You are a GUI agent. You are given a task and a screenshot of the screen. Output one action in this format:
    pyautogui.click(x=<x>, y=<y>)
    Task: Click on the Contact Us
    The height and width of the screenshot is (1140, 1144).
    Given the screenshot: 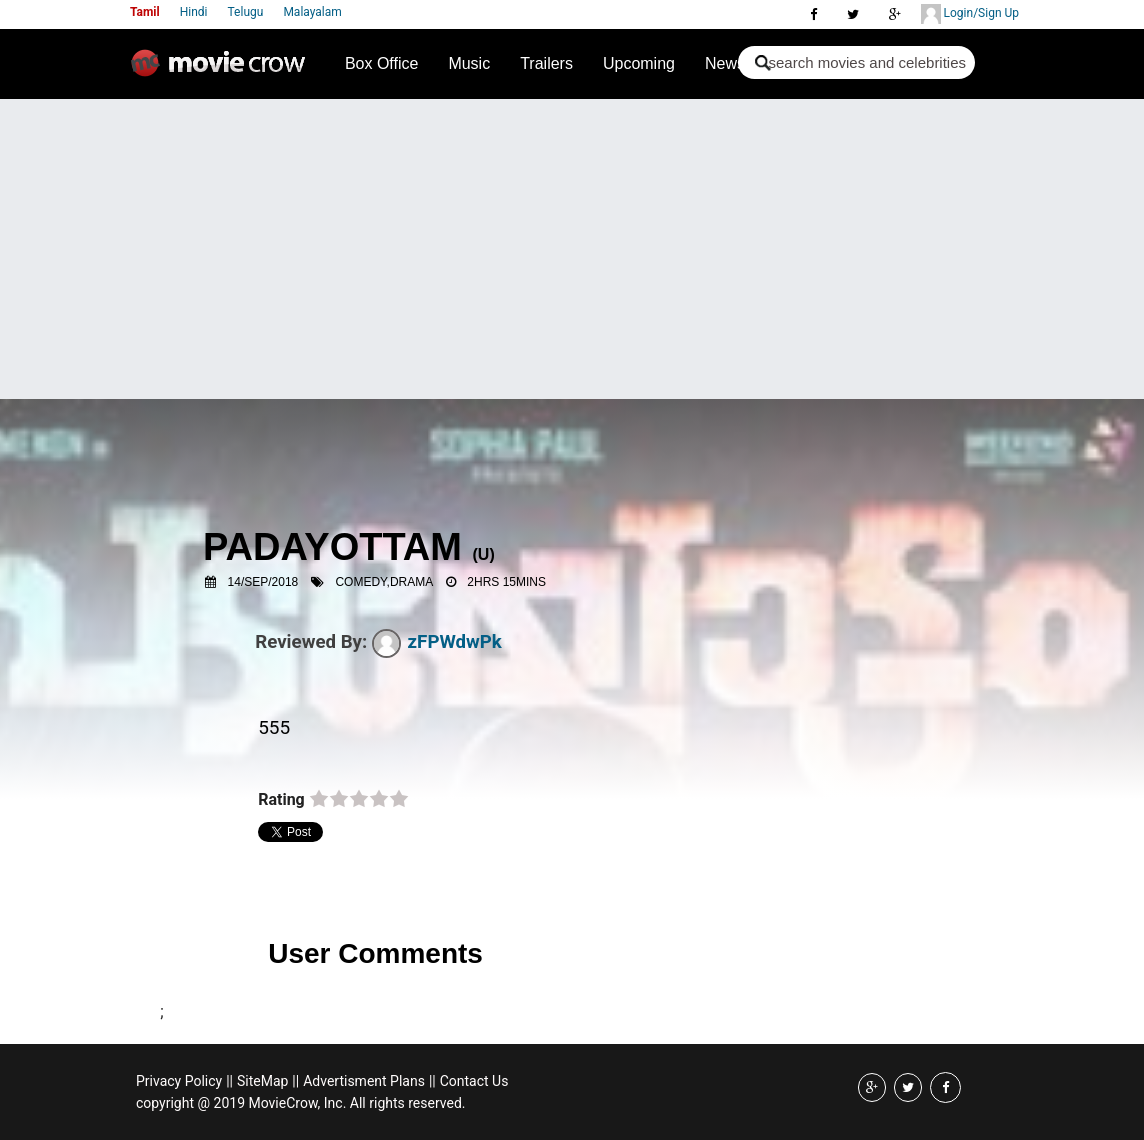 What is the action you would take?
    pyautogui.click(x=474, y=1081)
    